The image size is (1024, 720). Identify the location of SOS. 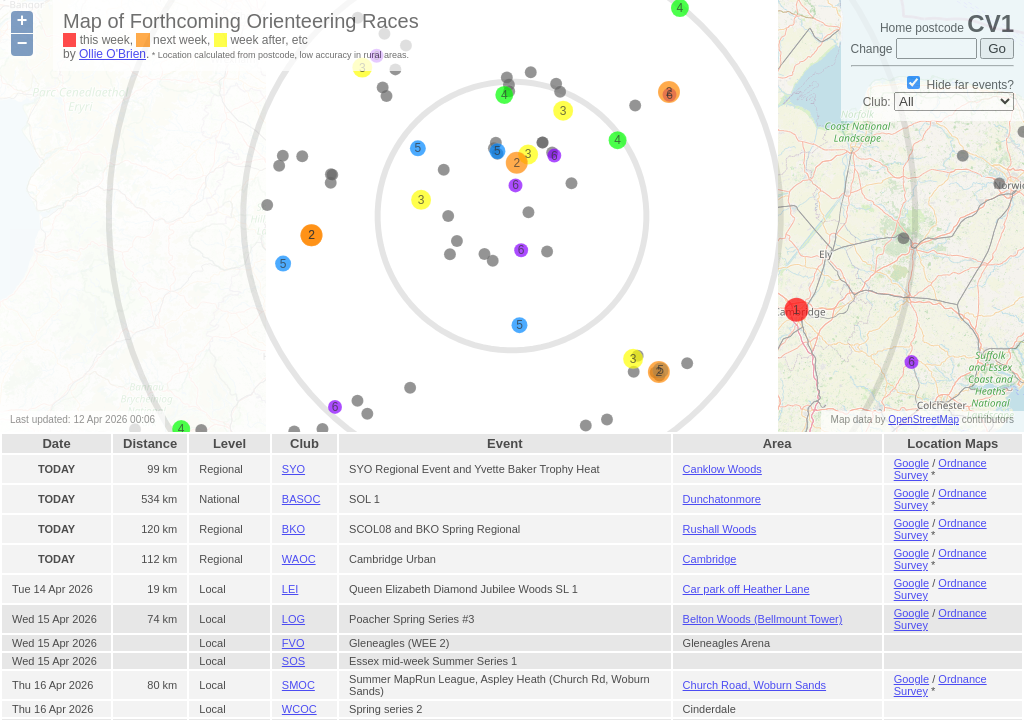
(293, 661).